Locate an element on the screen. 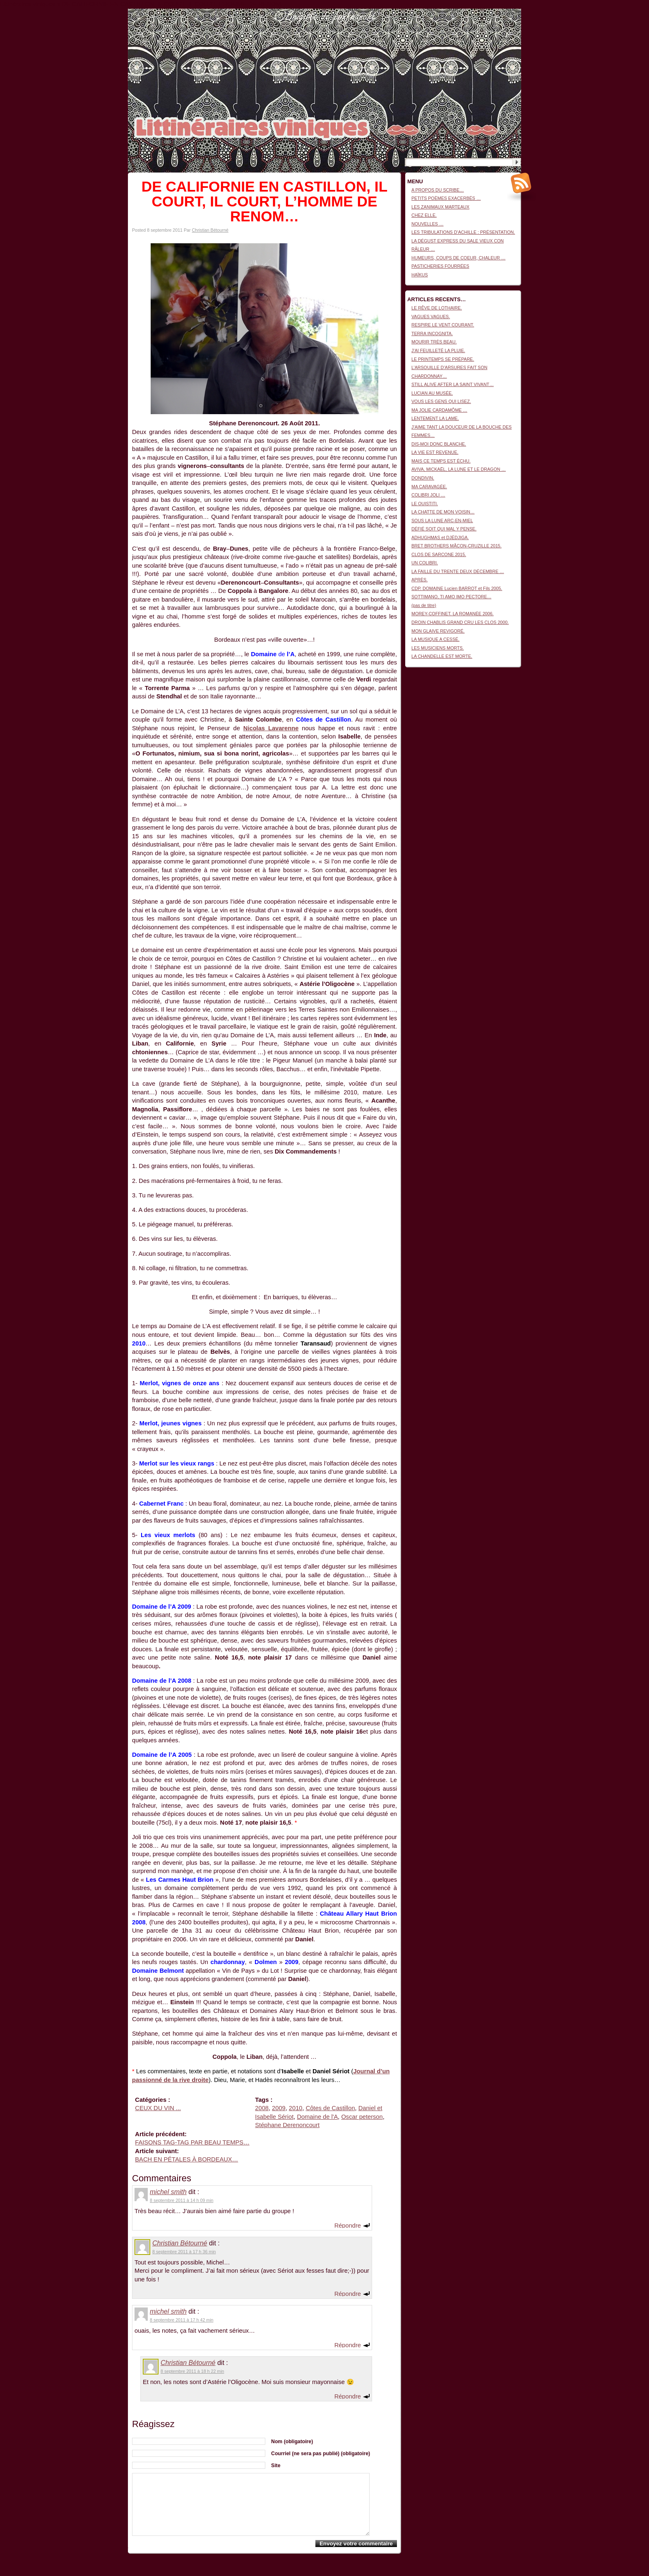 This screenshot has height=2576, width=649. HAÏKUS is located at coordinates (419, 274).